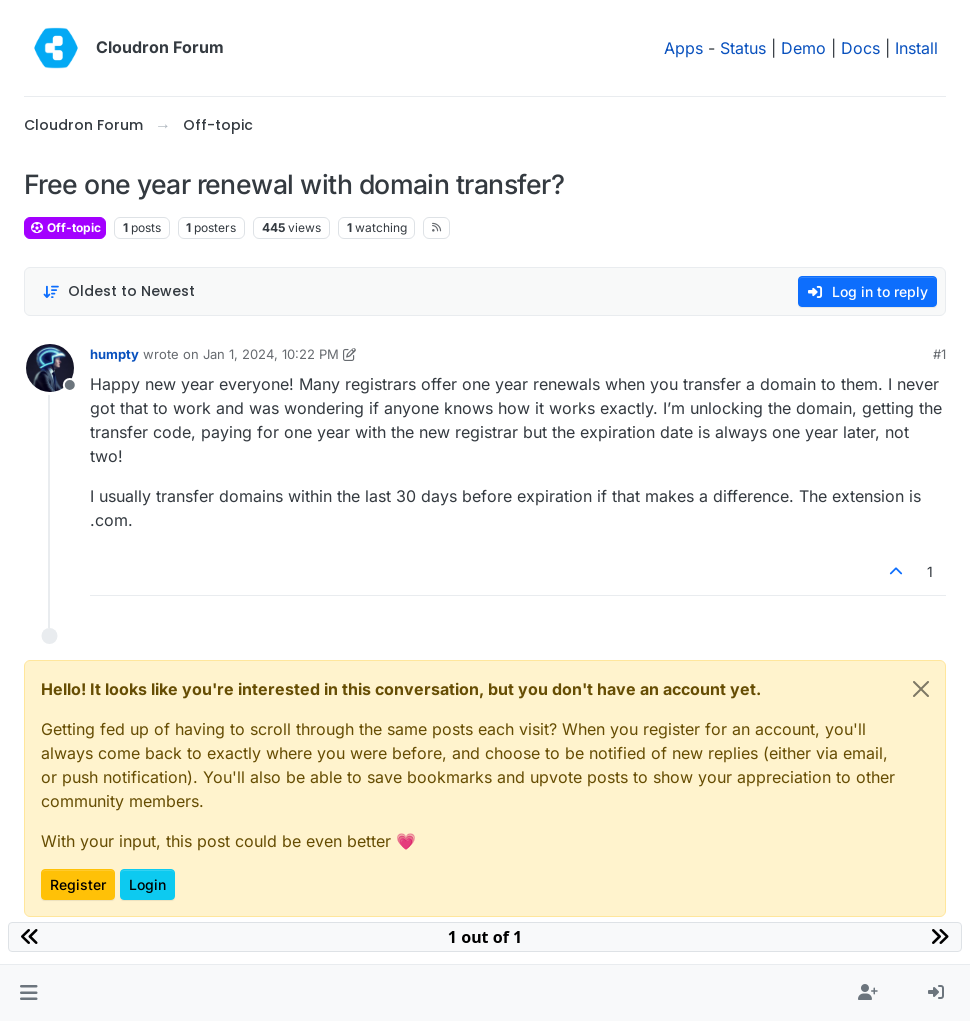 The height and width of the screenshot is (1021, 970). I want to click on Login, so click(147, 884).